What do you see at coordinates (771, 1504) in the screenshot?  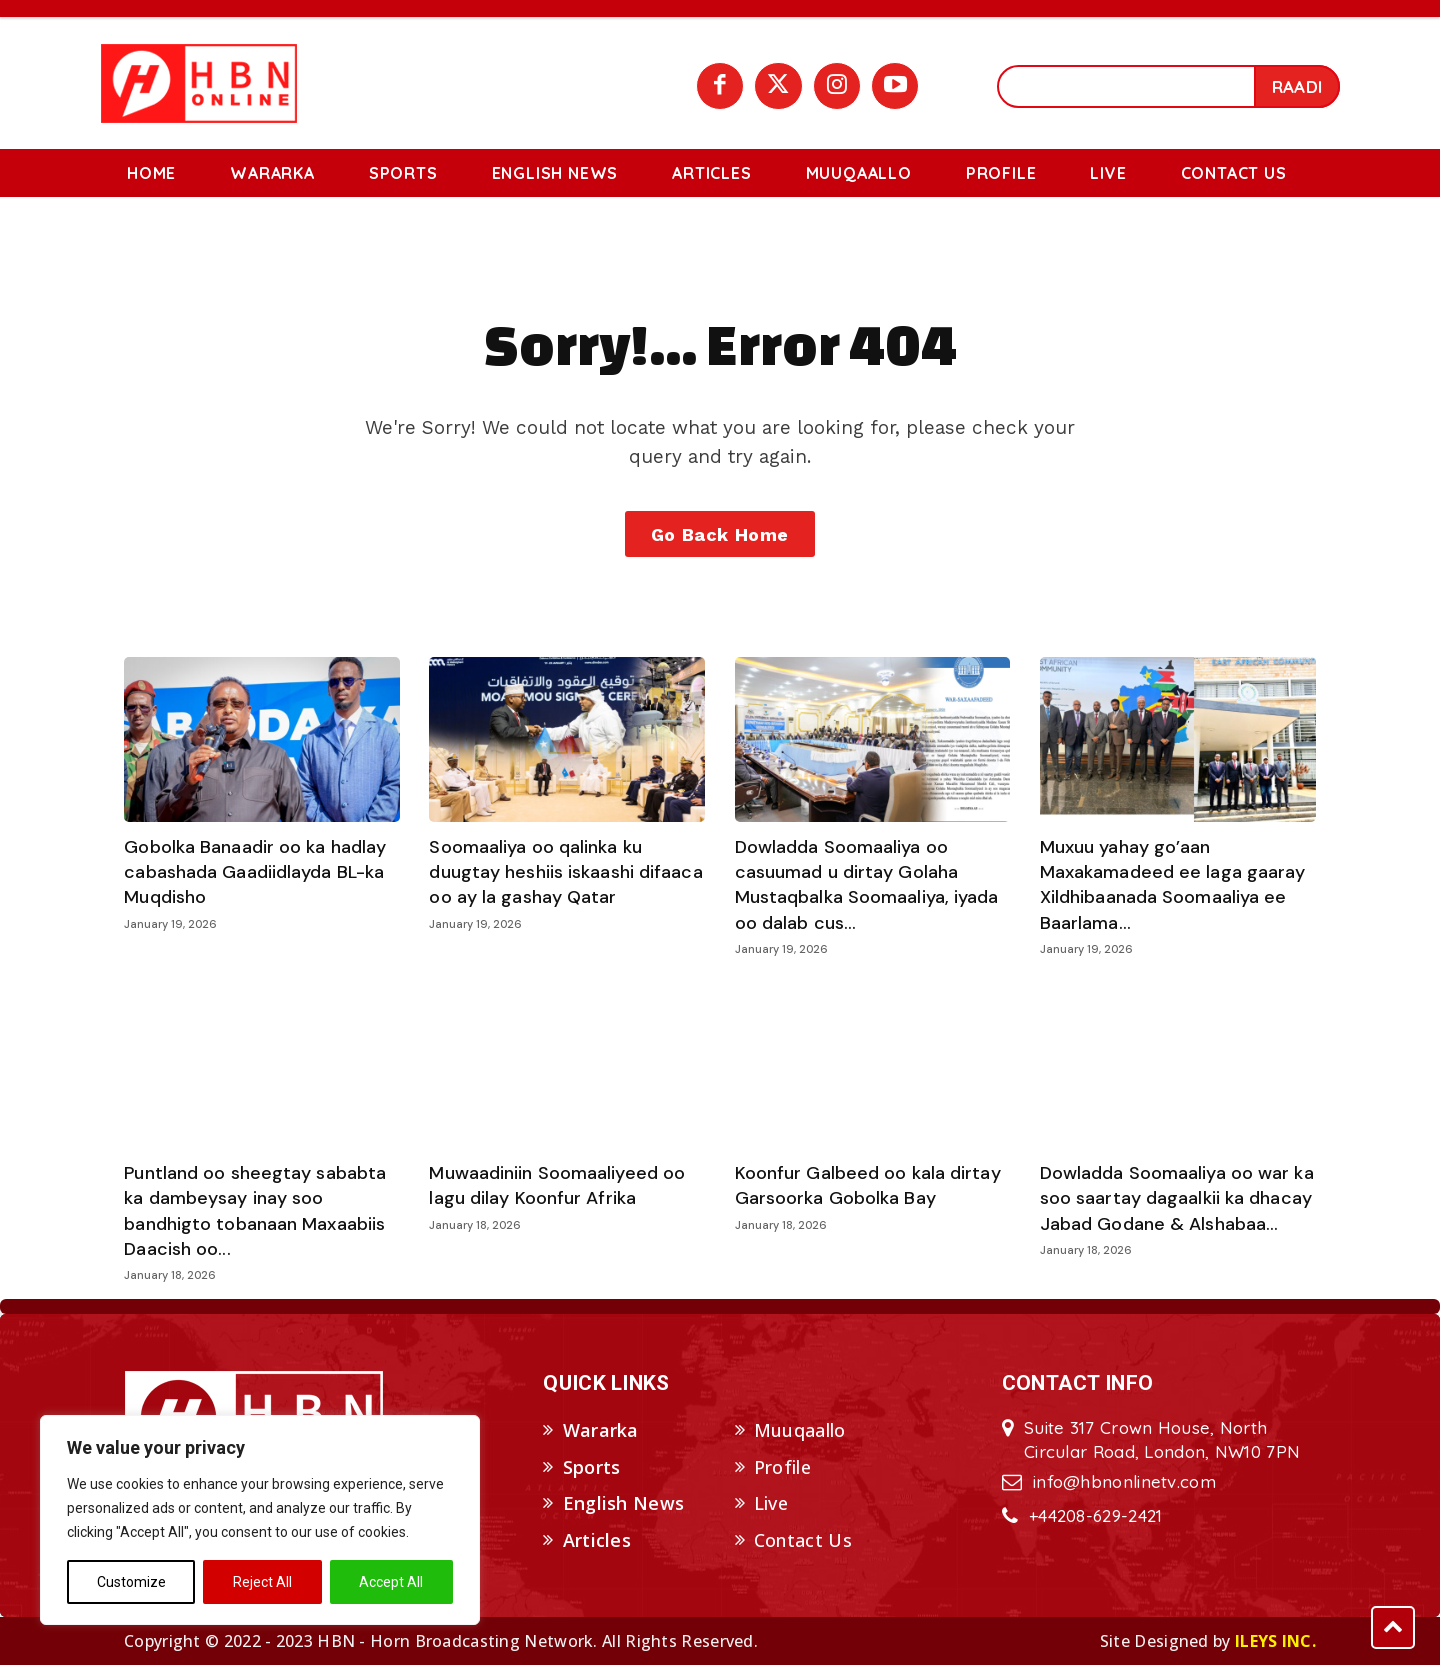 I see `Live` at bounding box center [771, 1504].